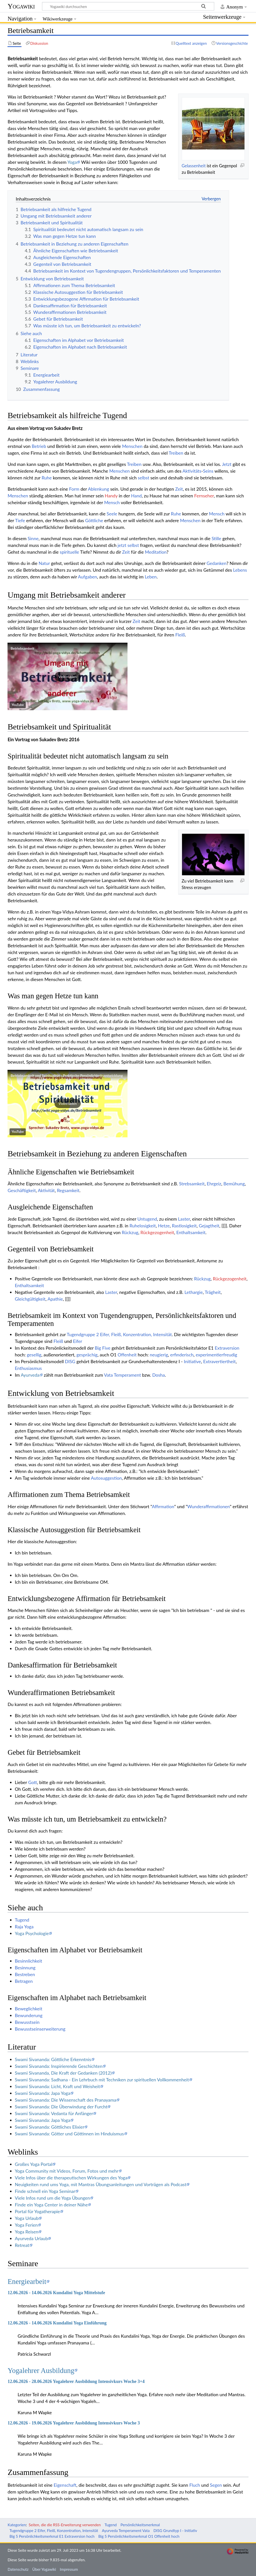 This screenshot has width=256, height=2576. What do you see at coordinates (51, 2204) in the screenshot?
I see `Finde ein Yoga Center in deiner Nähe` at bounding box center [51, 2204].